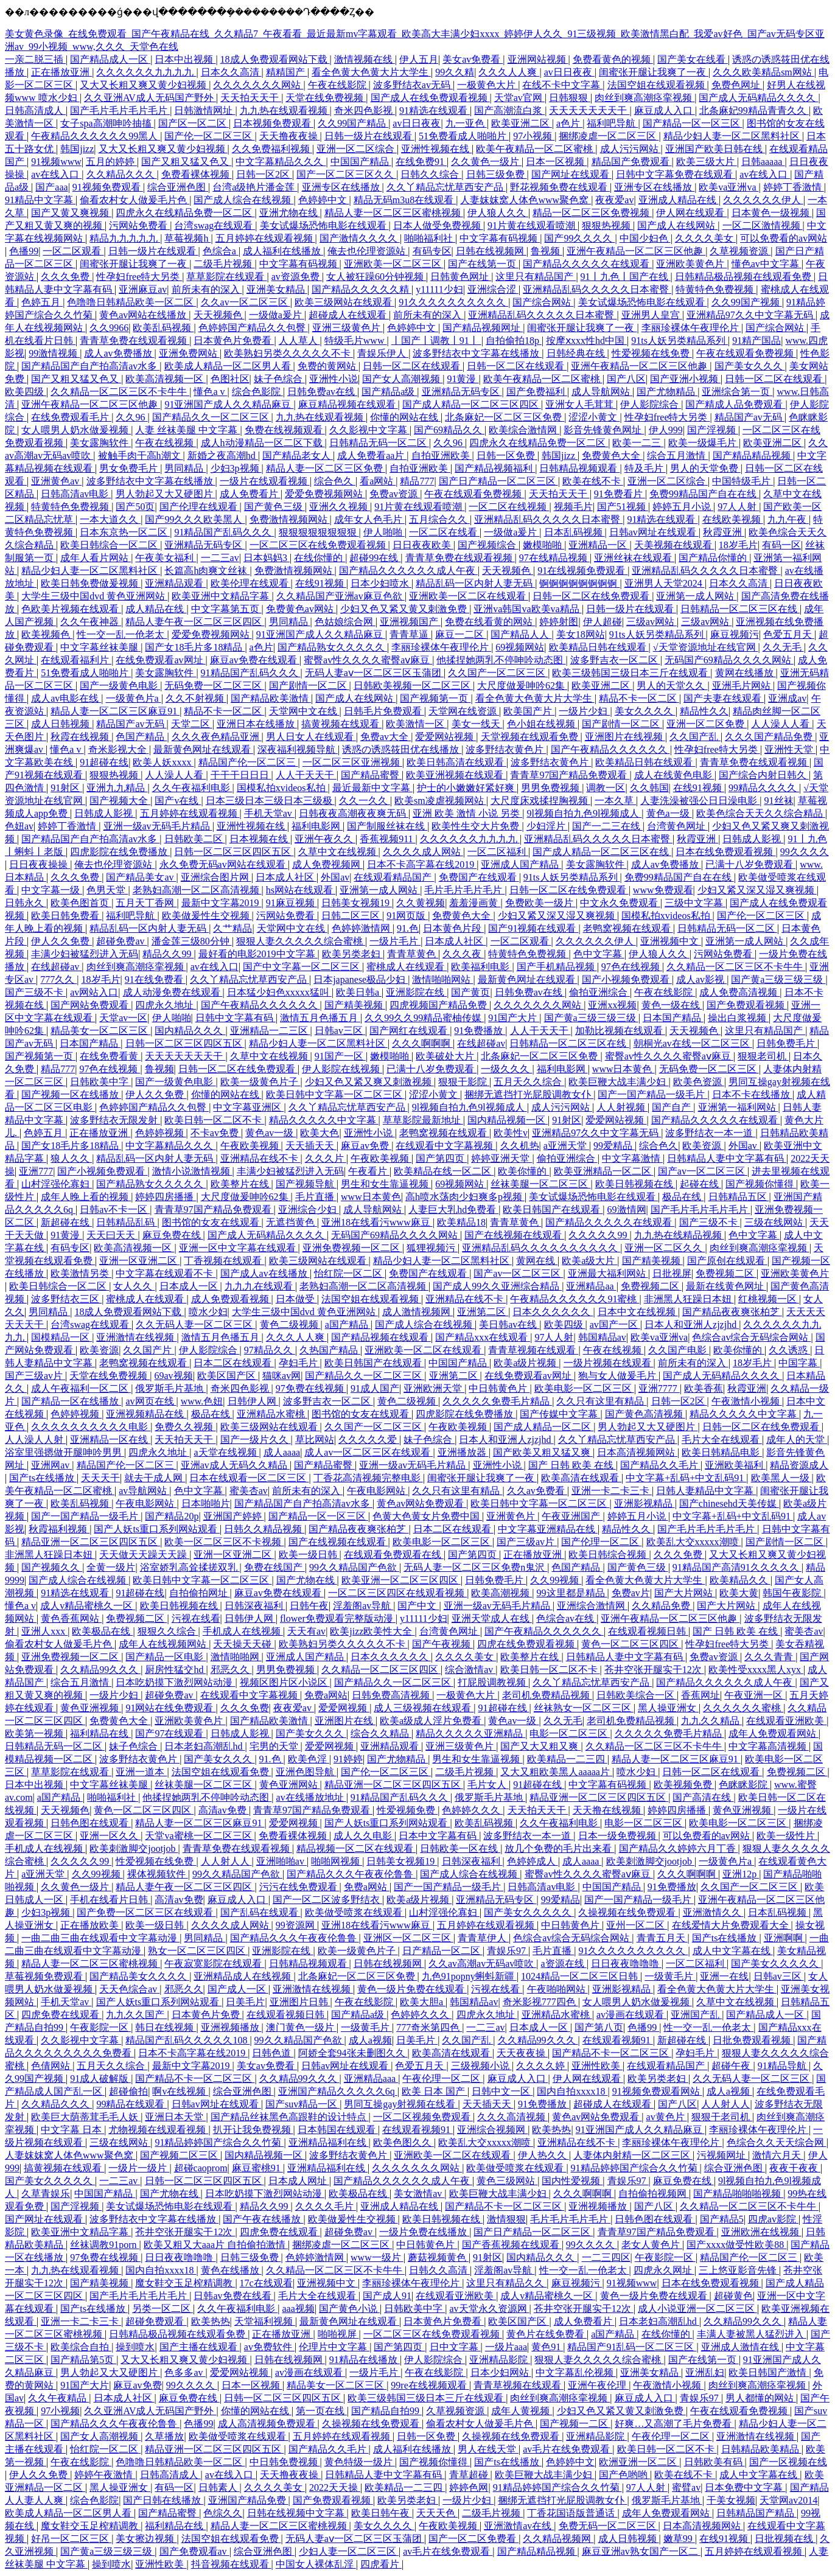 The image size is (835, 2576). What do you see at coordinates (703, 1145) in the screenshot?
I see `欧美资源` at bounding box center [703, 1145].